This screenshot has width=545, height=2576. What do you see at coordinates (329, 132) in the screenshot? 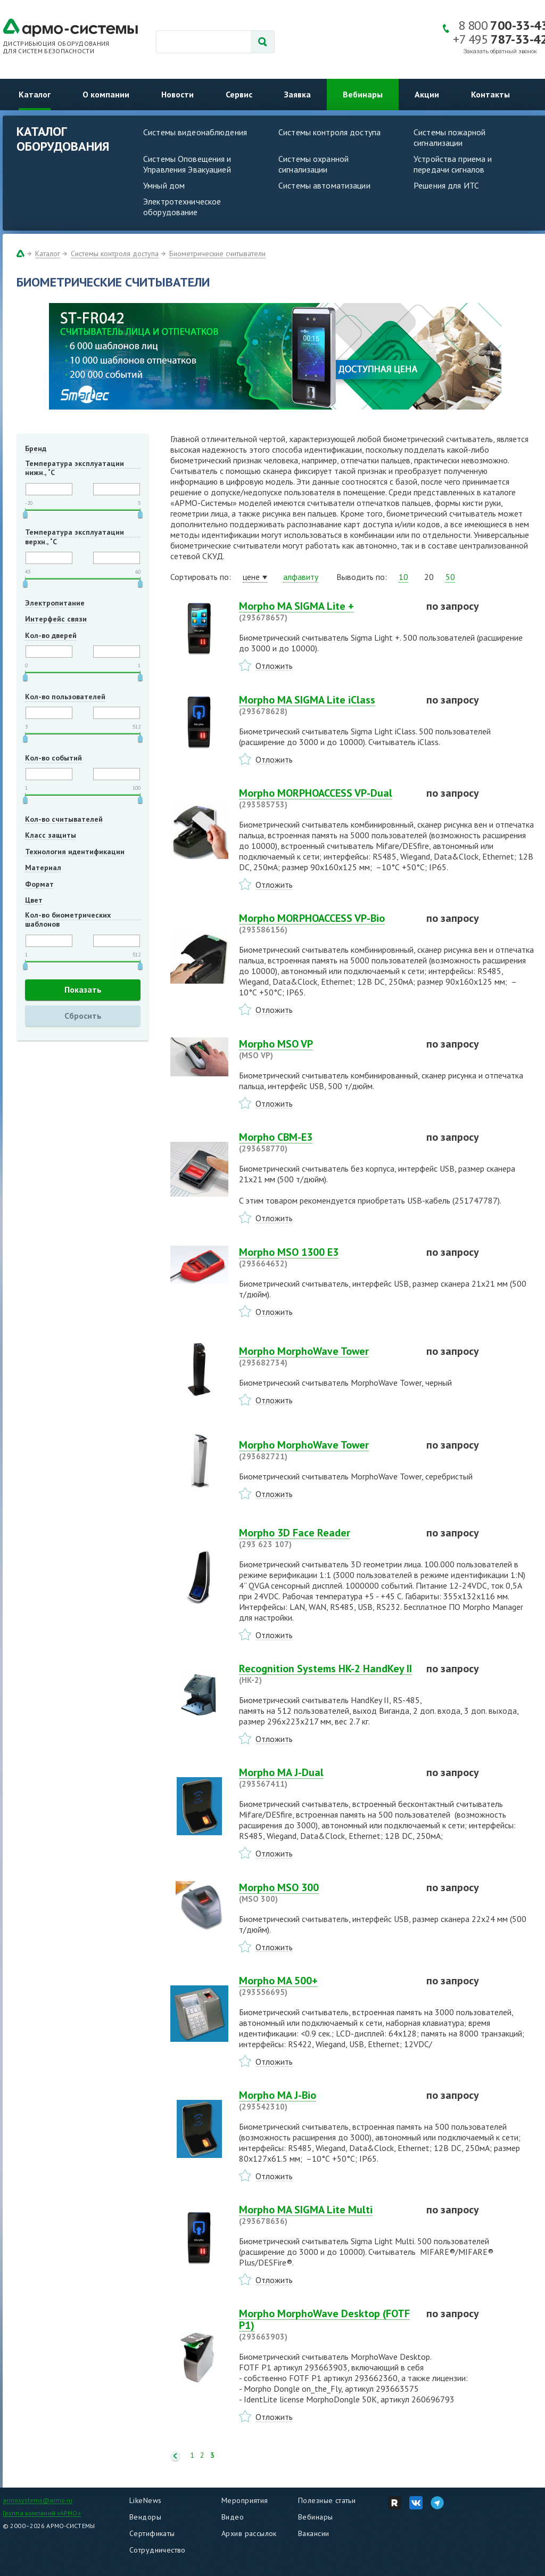
I see `Системы контроля доступа` at bounding box center [329, 132].